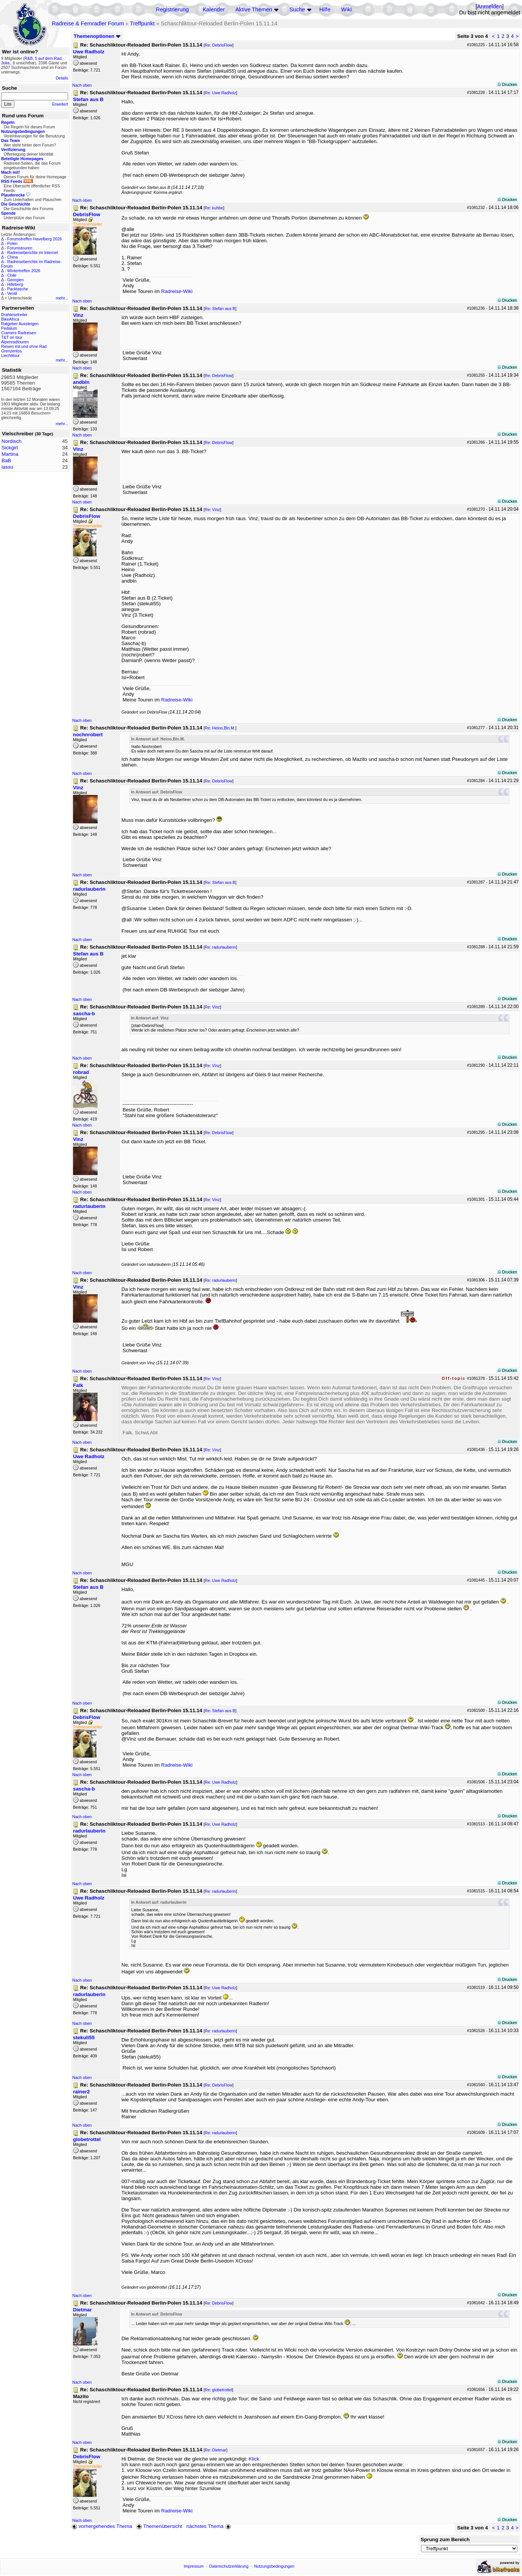 This screenshot has height=2576, width=522. Describe the element at coordinates (194, 2566) in the screenshot. I see `Impressum` at that location.